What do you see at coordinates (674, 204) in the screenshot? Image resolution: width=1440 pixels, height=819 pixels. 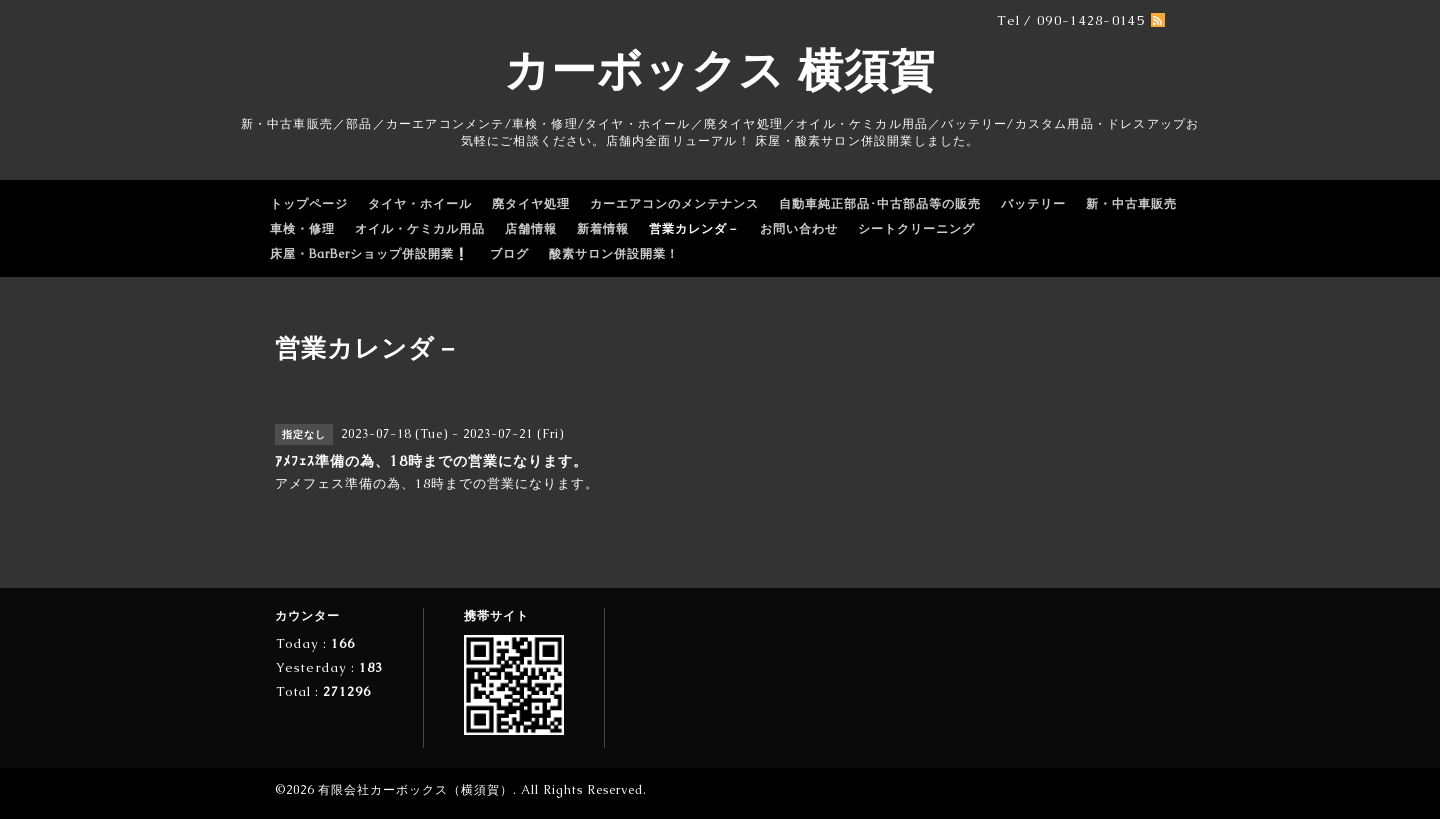 I see `カーエアコンのメンテナンス` at bounding box center [674, 204].